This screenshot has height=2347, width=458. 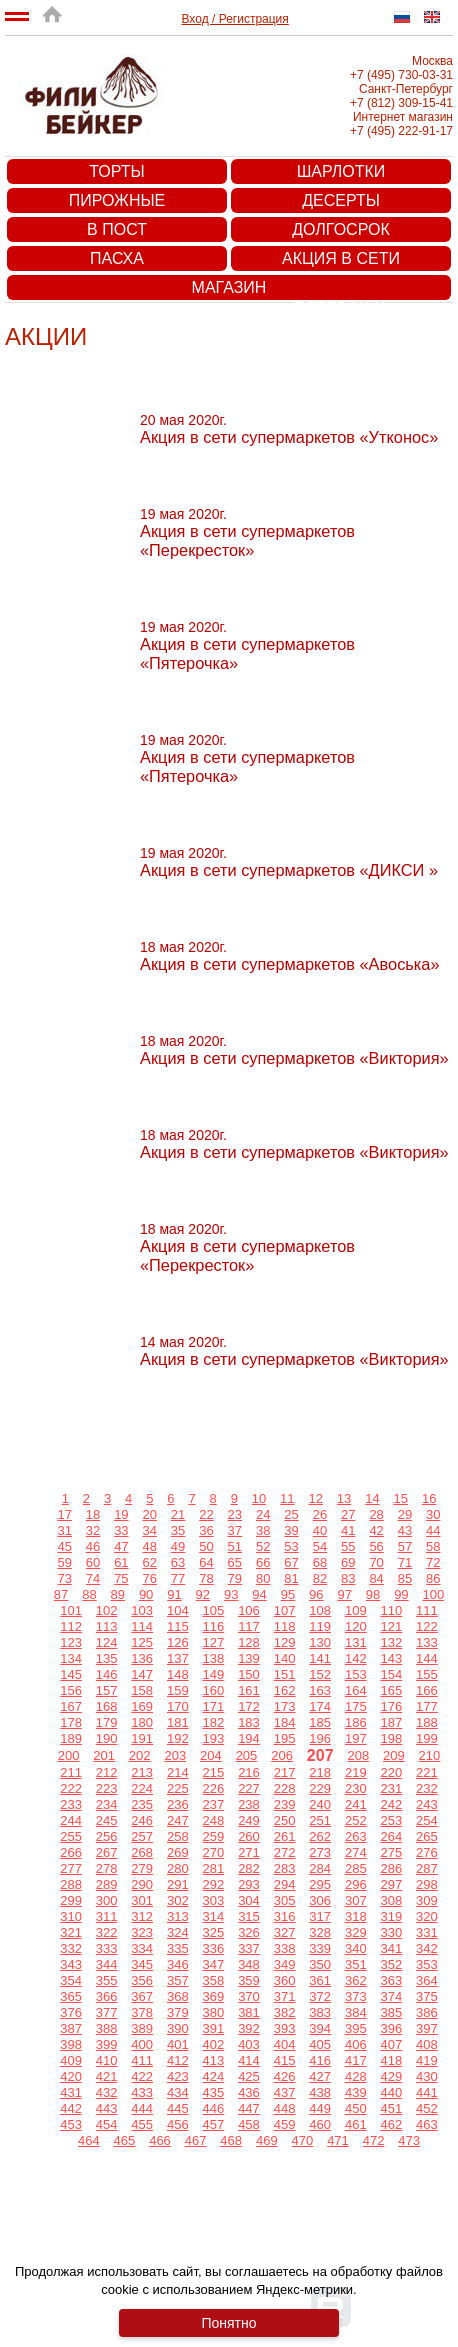 What do you see at coordinates (285, 1610) in the screenshot?
I see `107` at bounding box center [285, 1610].